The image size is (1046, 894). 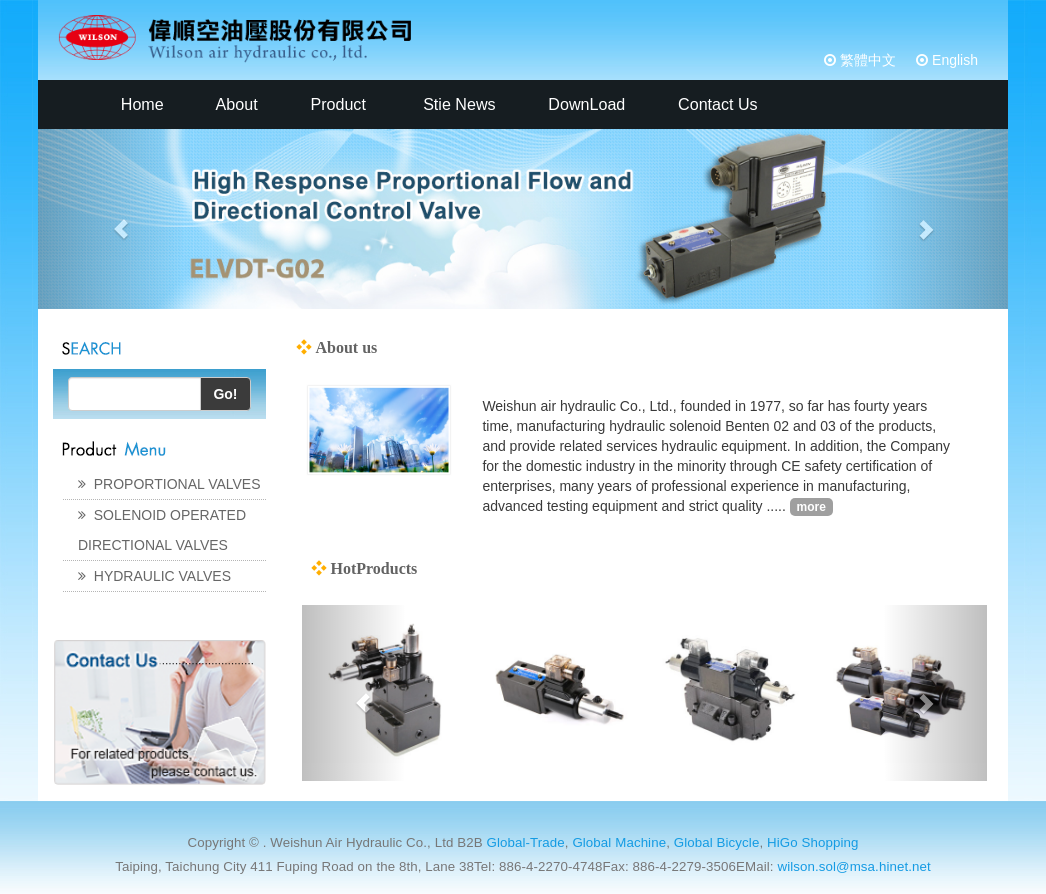 I want to click on Global Bicycle, so click(x=717, y=842).